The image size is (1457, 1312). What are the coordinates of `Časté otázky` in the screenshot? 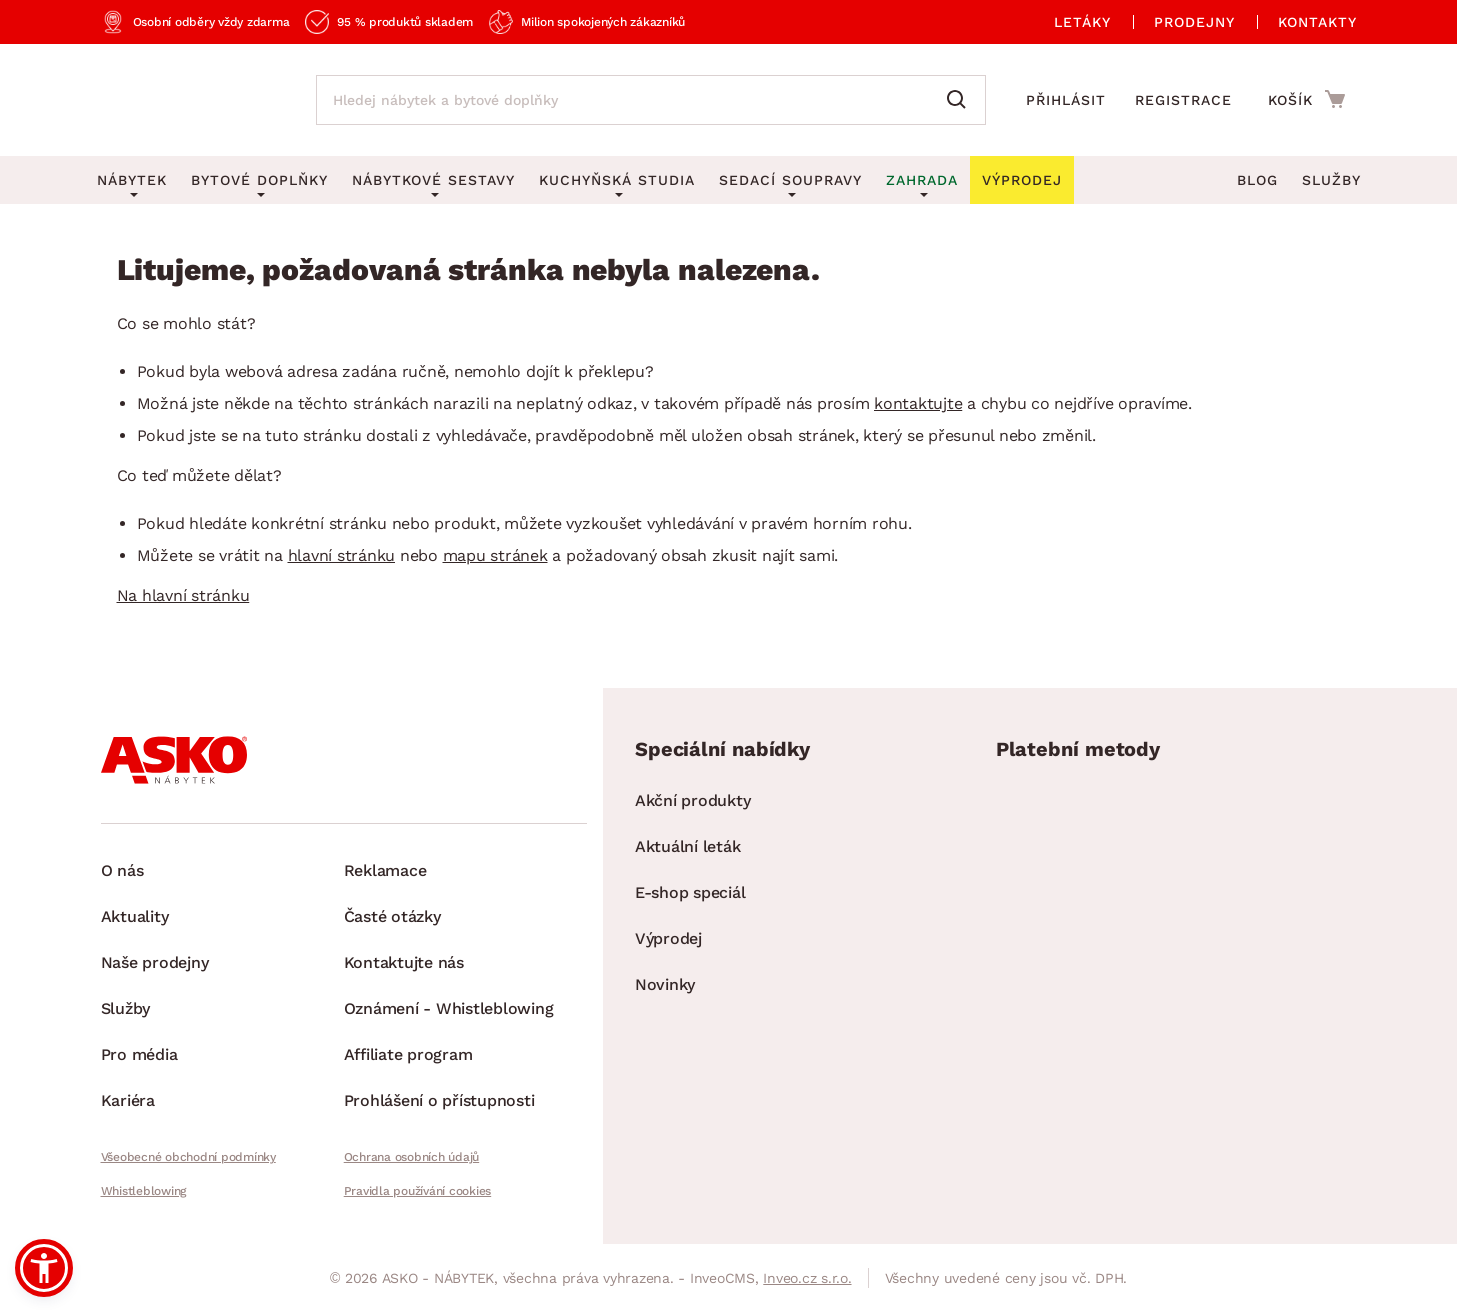 It's located at (392, 916).